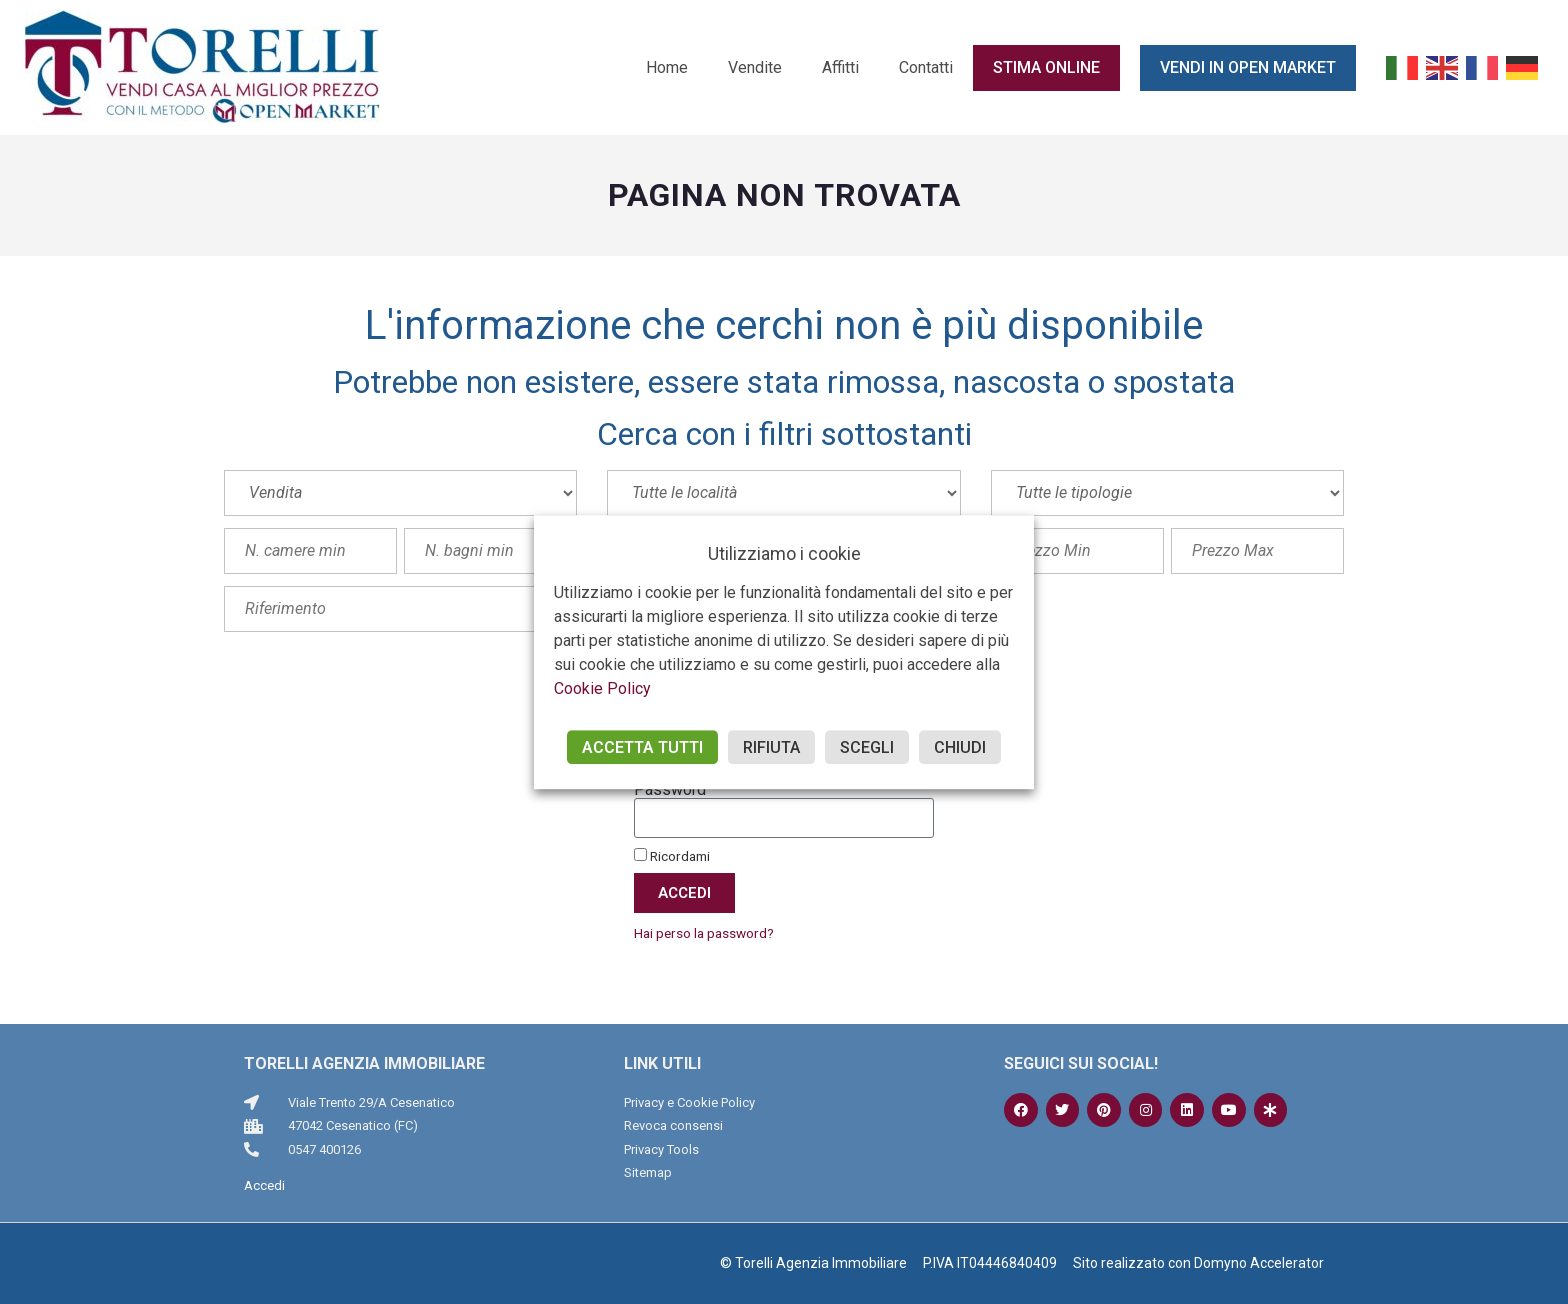 This screenshot has height=1304, width=1568. Describe the element at coordinates (602, 688) in the screenshot. I see `Cookie Policy` at that location.